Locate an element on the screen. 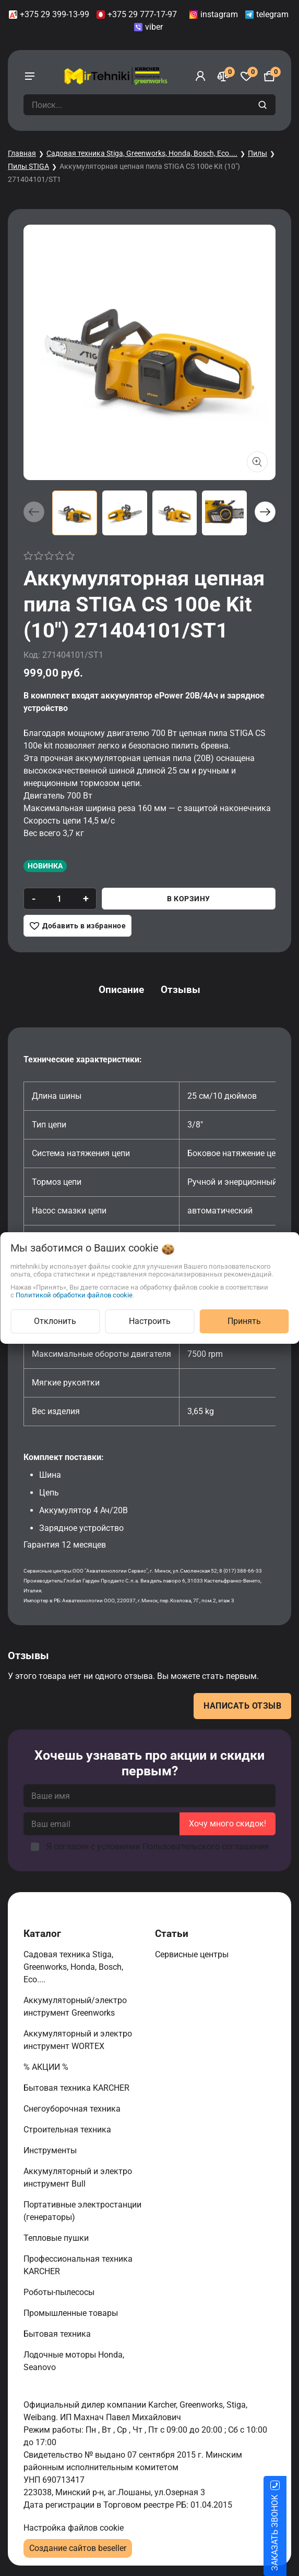  Политикой обработки файлов cookie is located at coordinates (74, 1295).